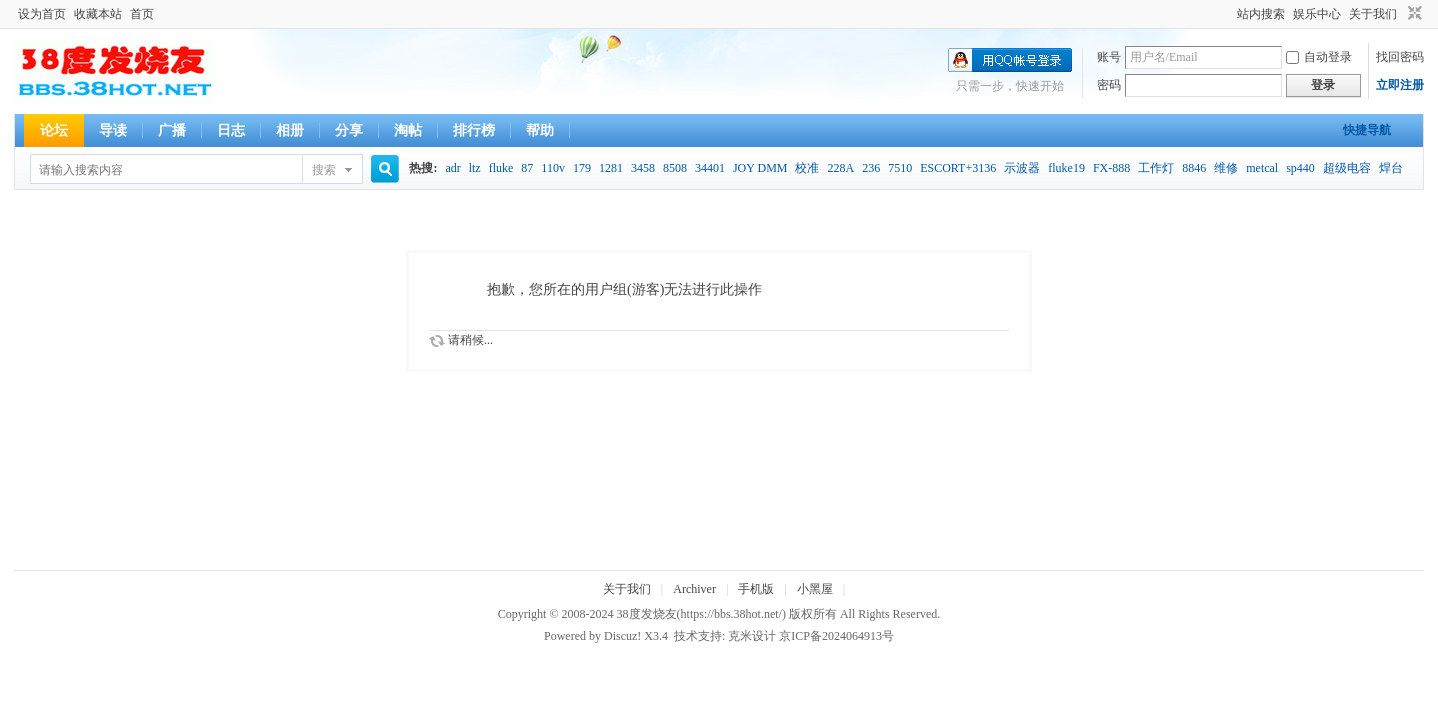  What do you see at coordinates (349, 130) in the screenshot?
I see `分享` at bounding box center [349, 130].